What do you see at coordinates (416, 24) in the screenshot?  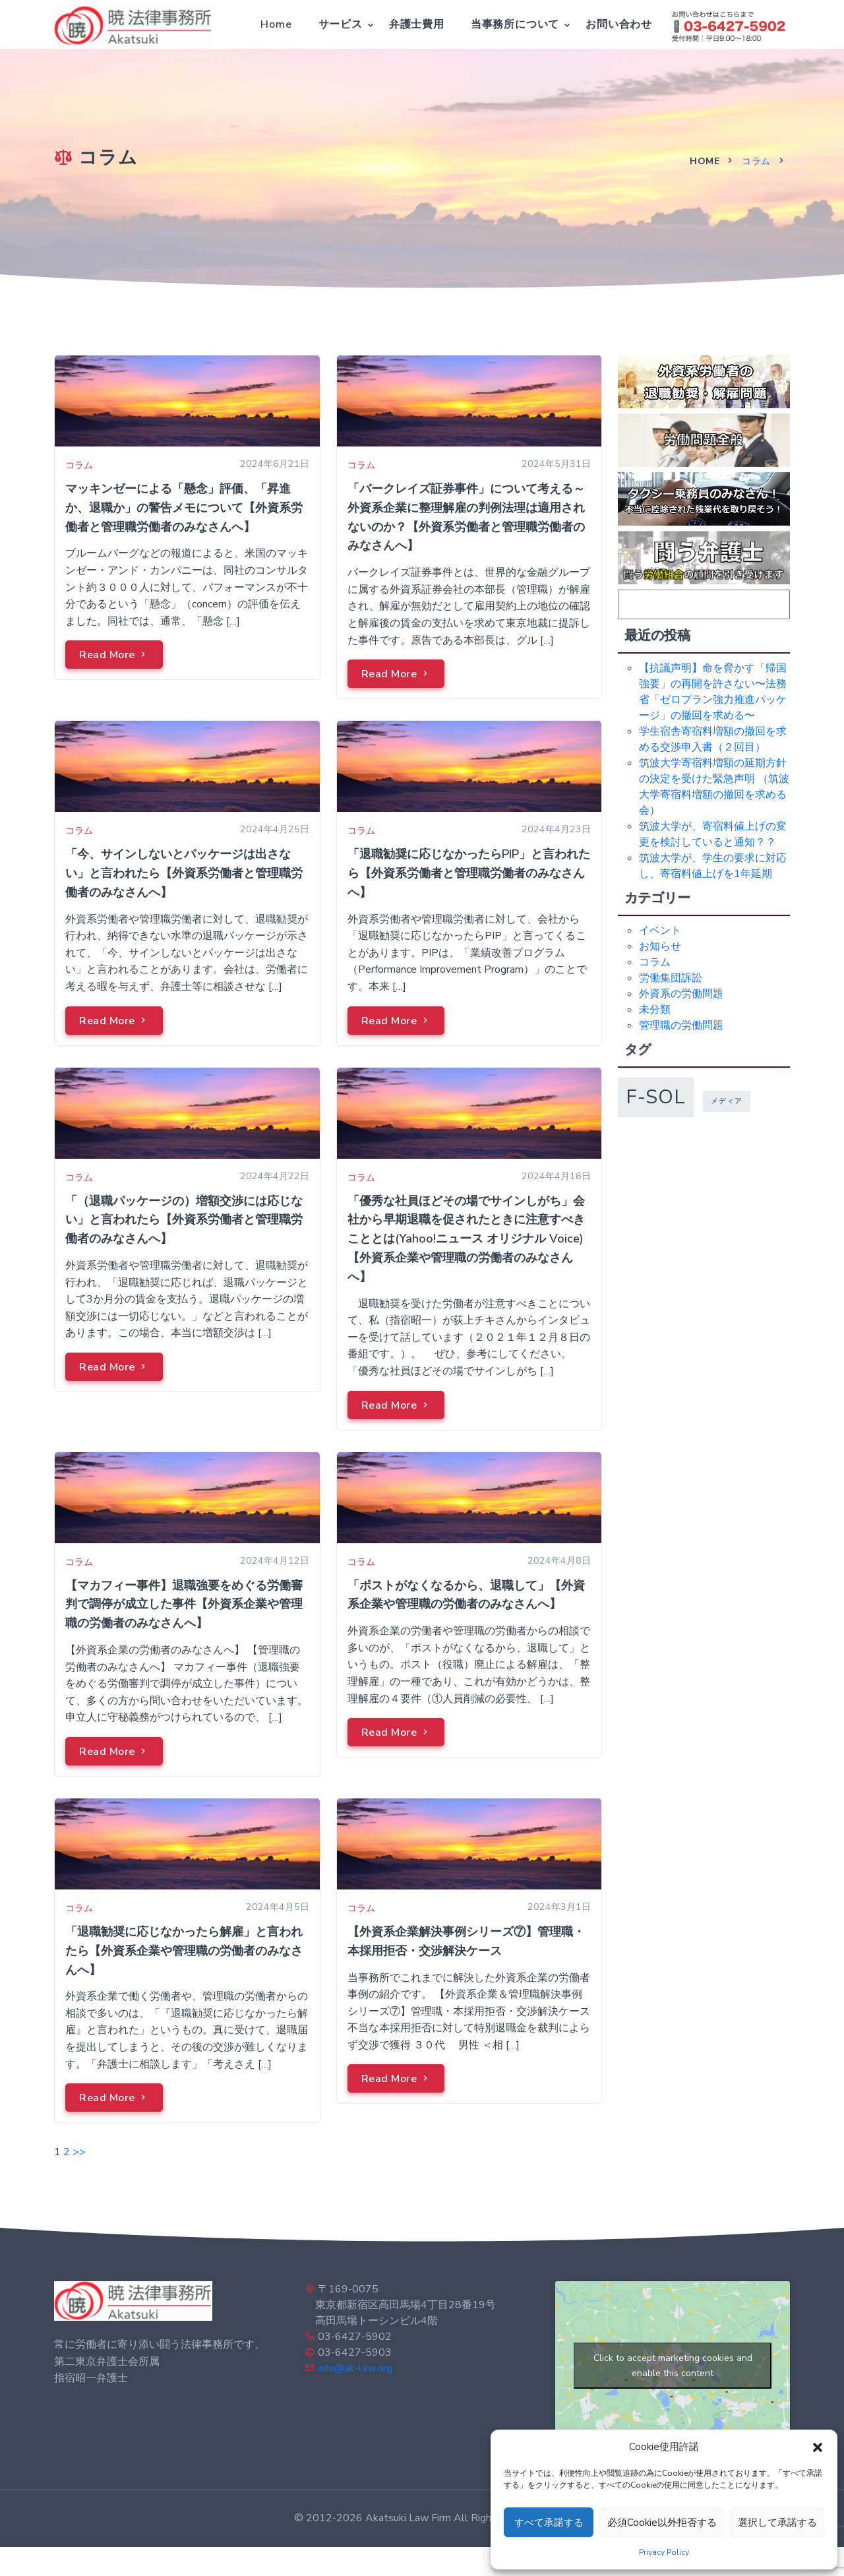 I see `弁護士費用` at bounding box center [416, 24].